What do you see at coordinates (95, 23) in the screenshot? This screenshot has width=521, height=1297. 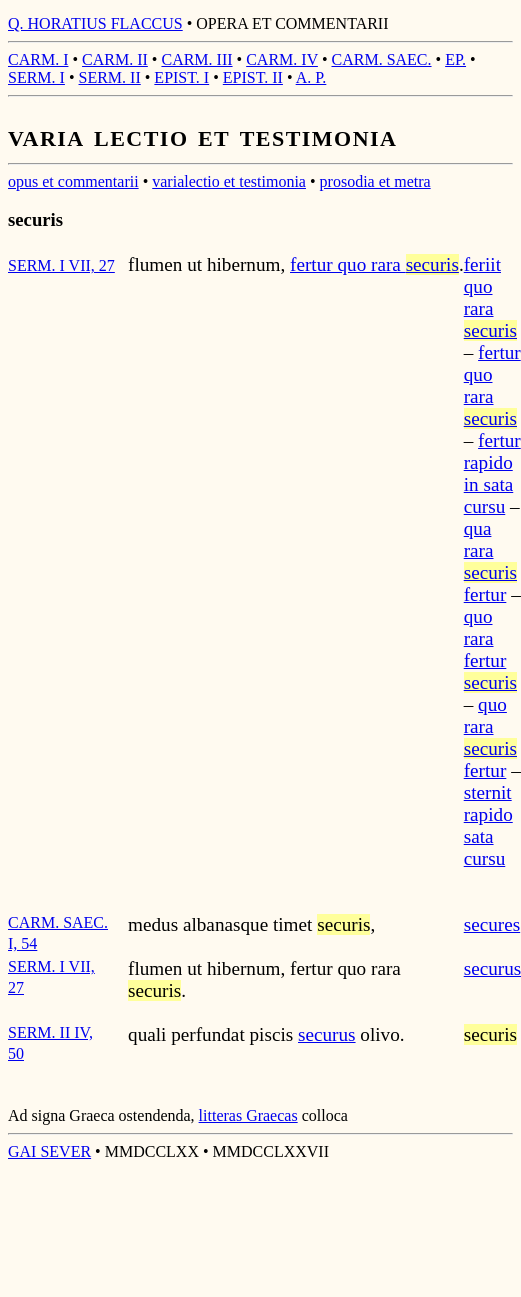 I see `Q. HORATIUS FLACCUS` at bounding box center [95, 23].